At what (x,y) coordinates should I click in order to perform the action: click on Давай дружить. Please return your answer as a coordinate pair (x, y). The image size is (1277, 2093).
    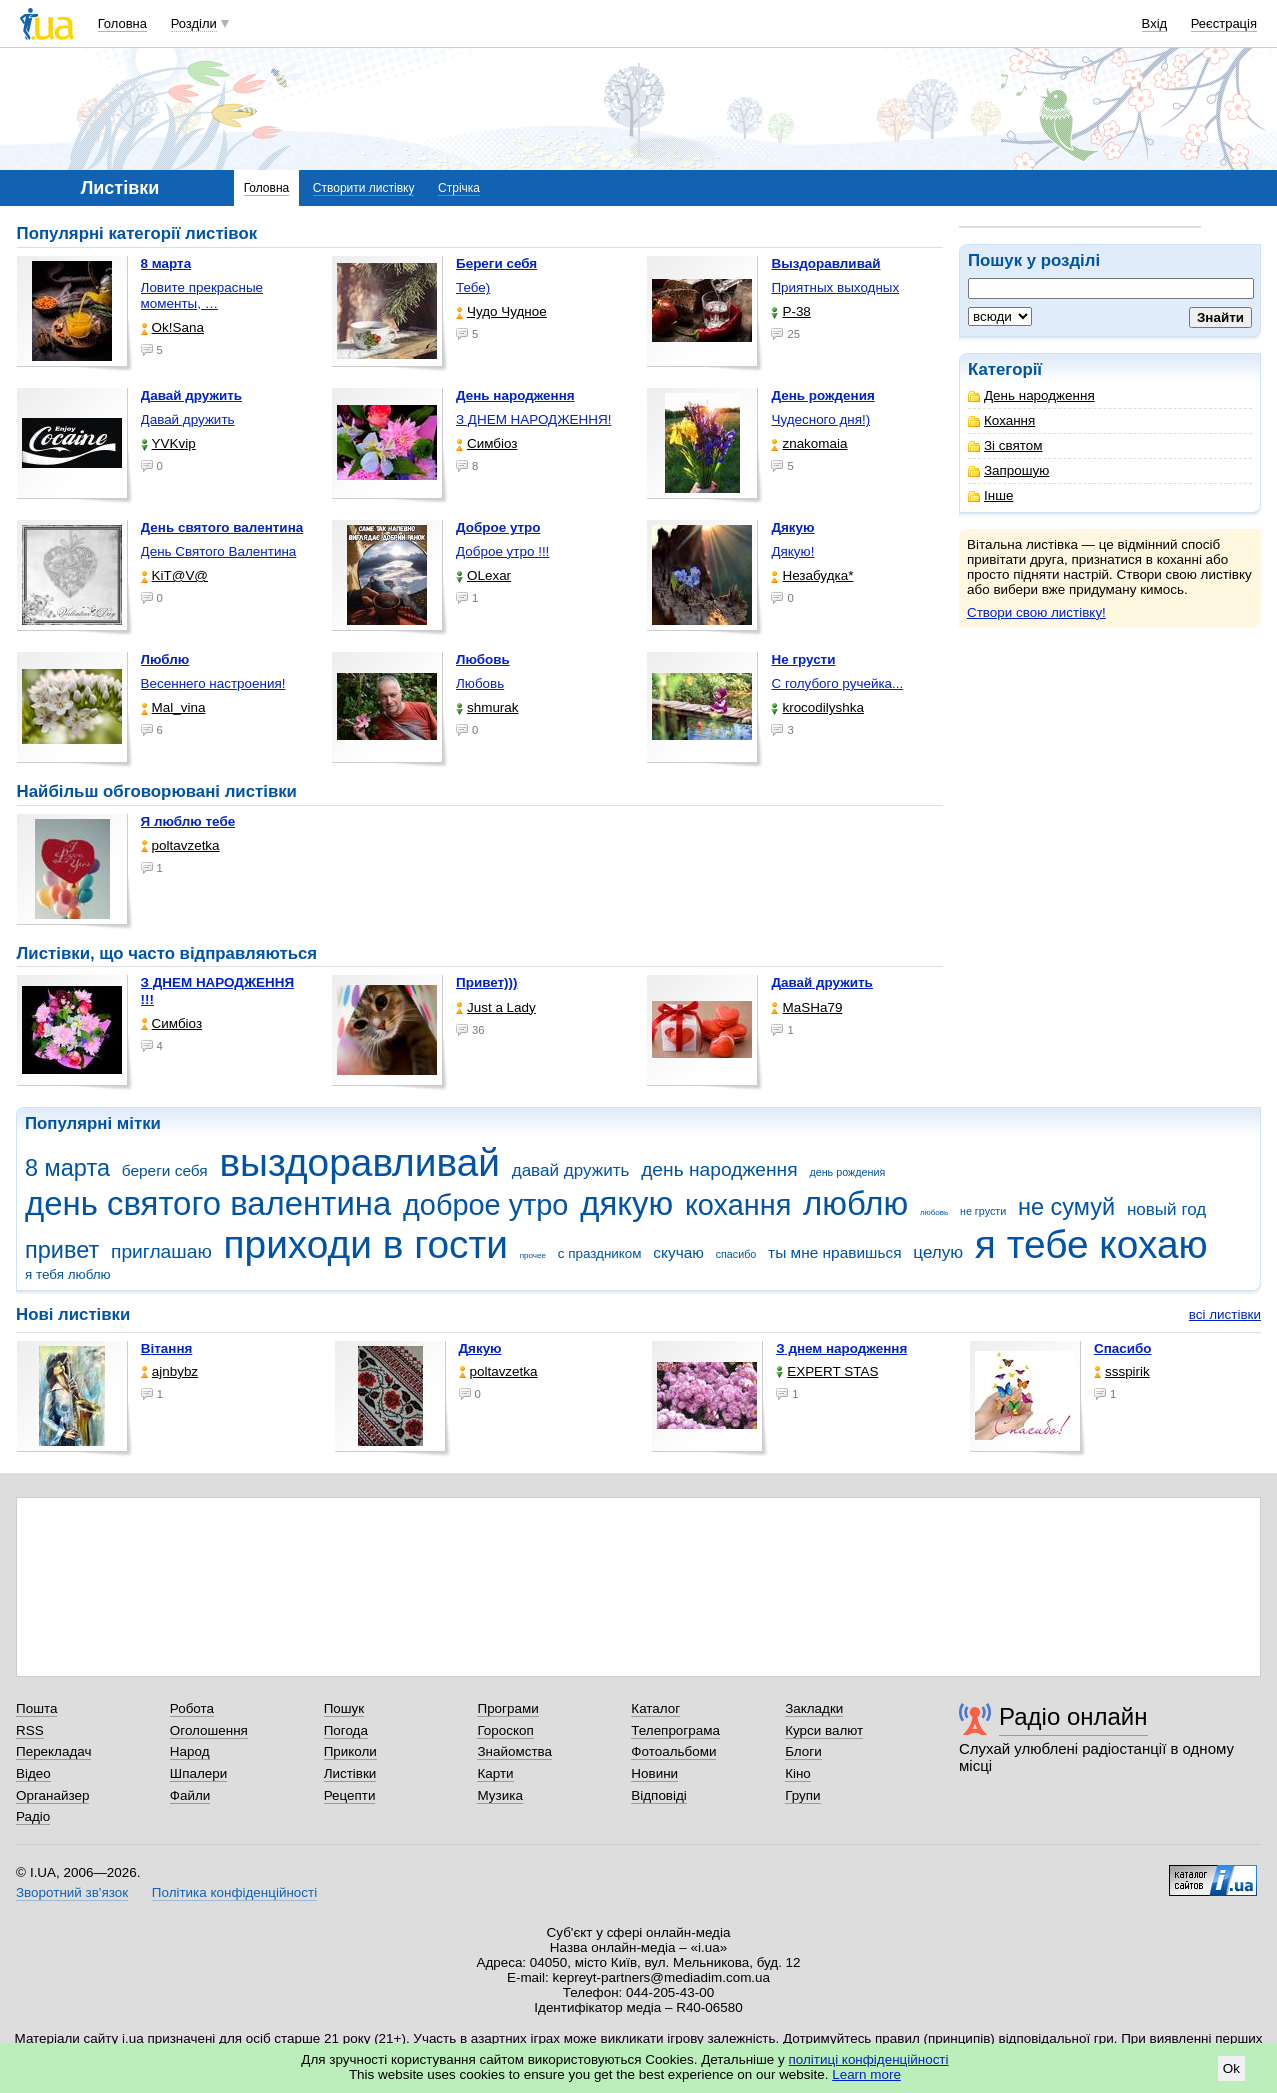
    Looking at the image, I should click on (188, 419).